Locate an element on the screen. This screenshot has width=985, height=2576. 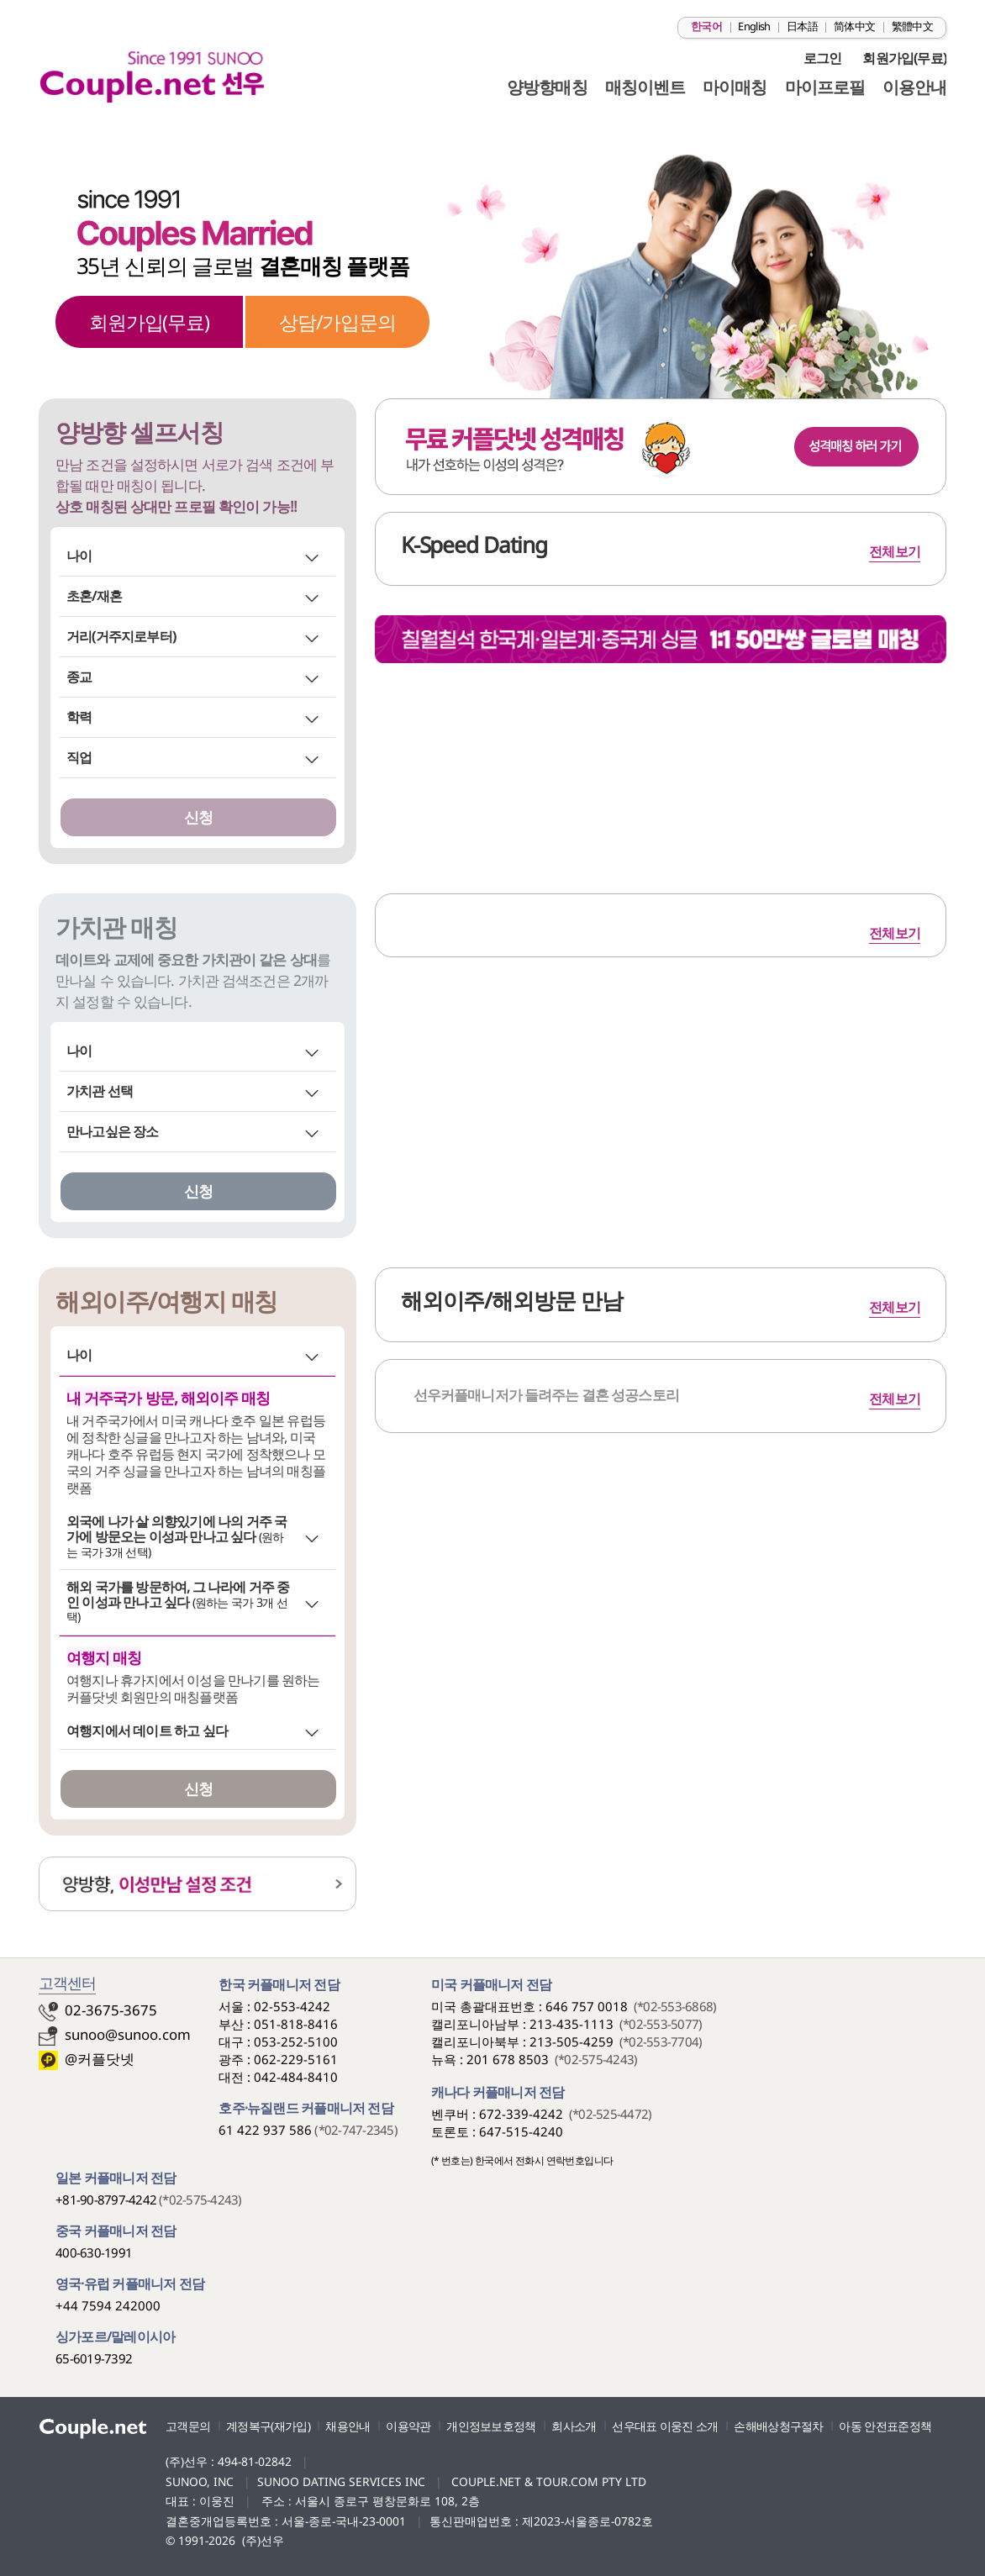
02-553-4242 is located at coordinates (292, 2006).